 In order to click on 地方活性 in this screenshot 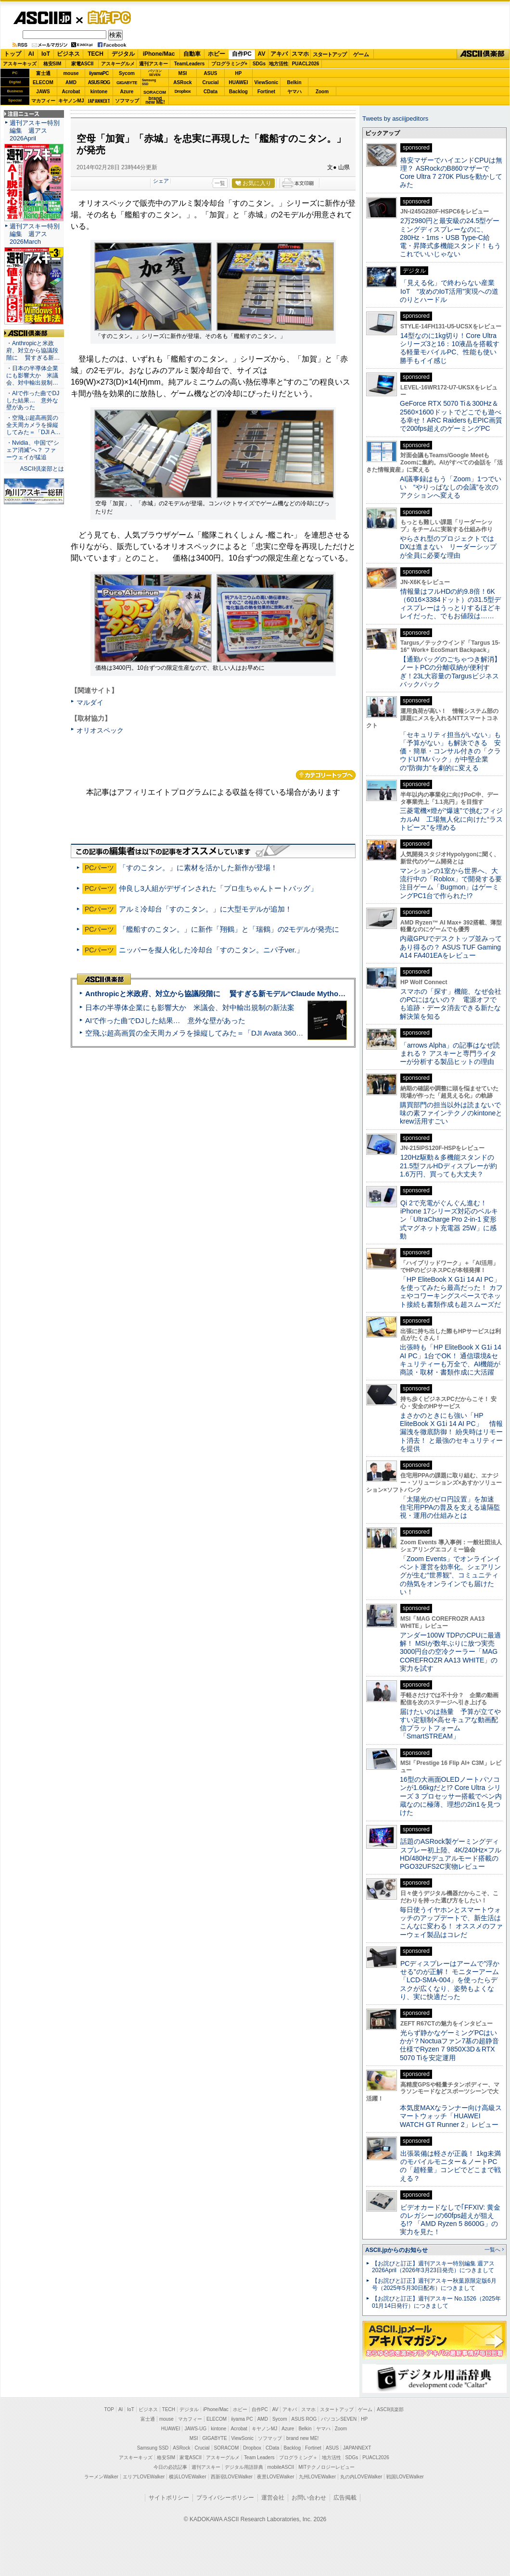, I will do `click(278, 63)`.